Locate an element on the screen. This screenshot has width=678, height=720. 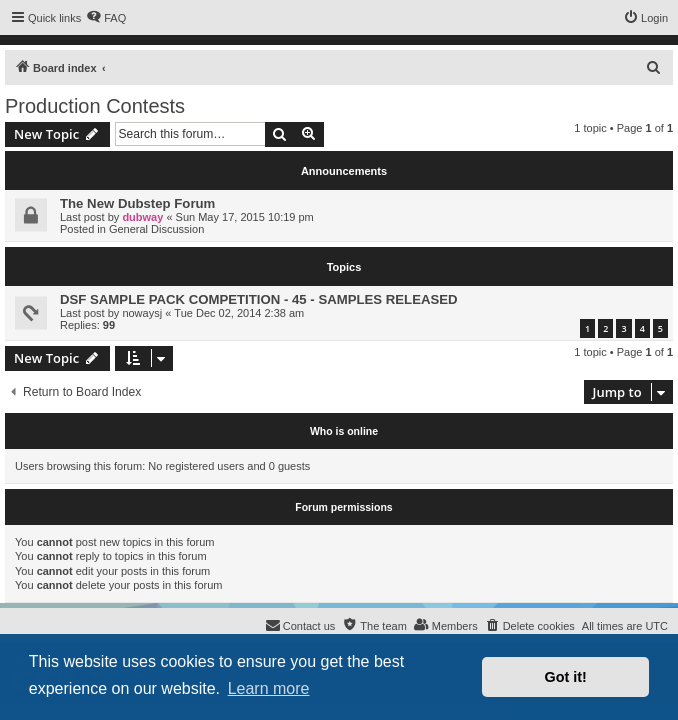
DSF SAMPLE PACK COMPETITION - 45 - SAMPLES RELEASED is located at coordinates (259, 299).